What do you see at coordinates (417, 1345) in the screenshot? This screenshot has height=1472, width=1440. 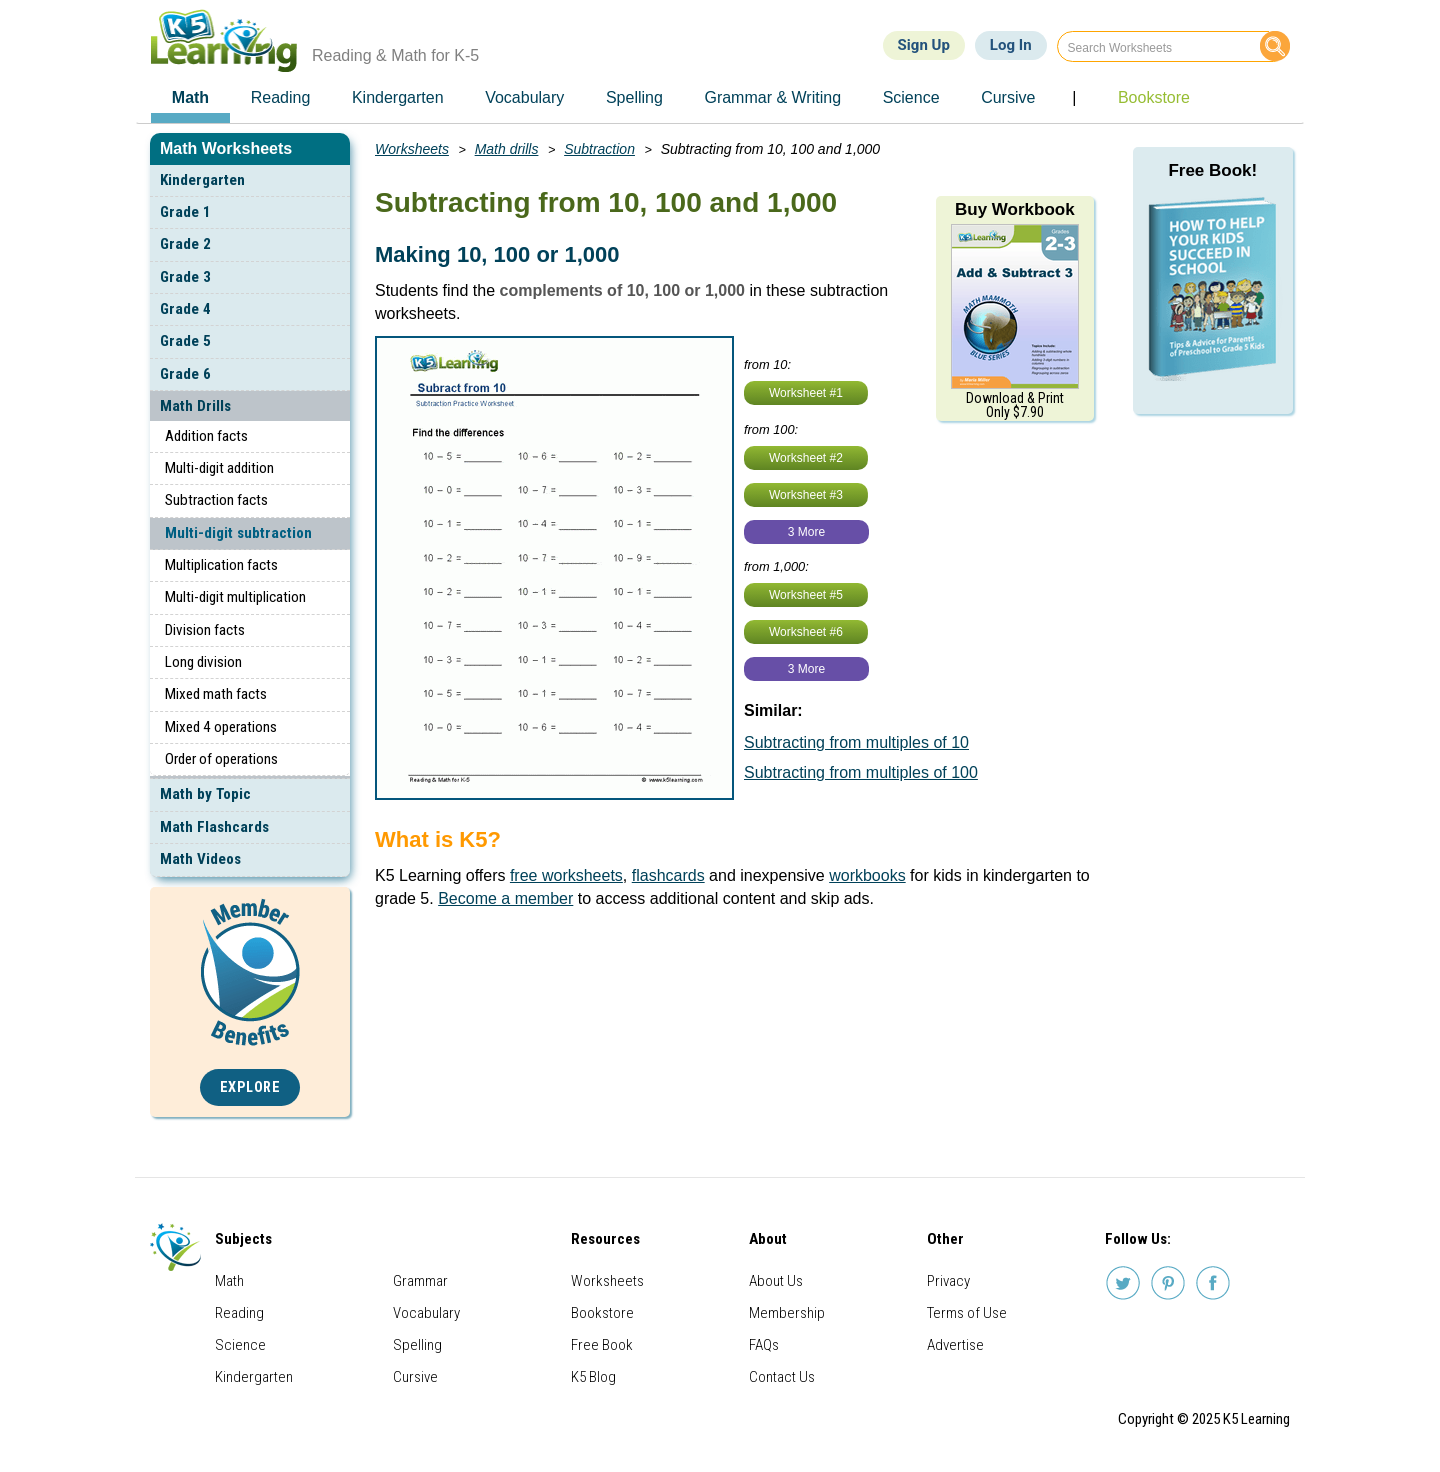 I see `Spelling` at bounding box center [417, 1345].